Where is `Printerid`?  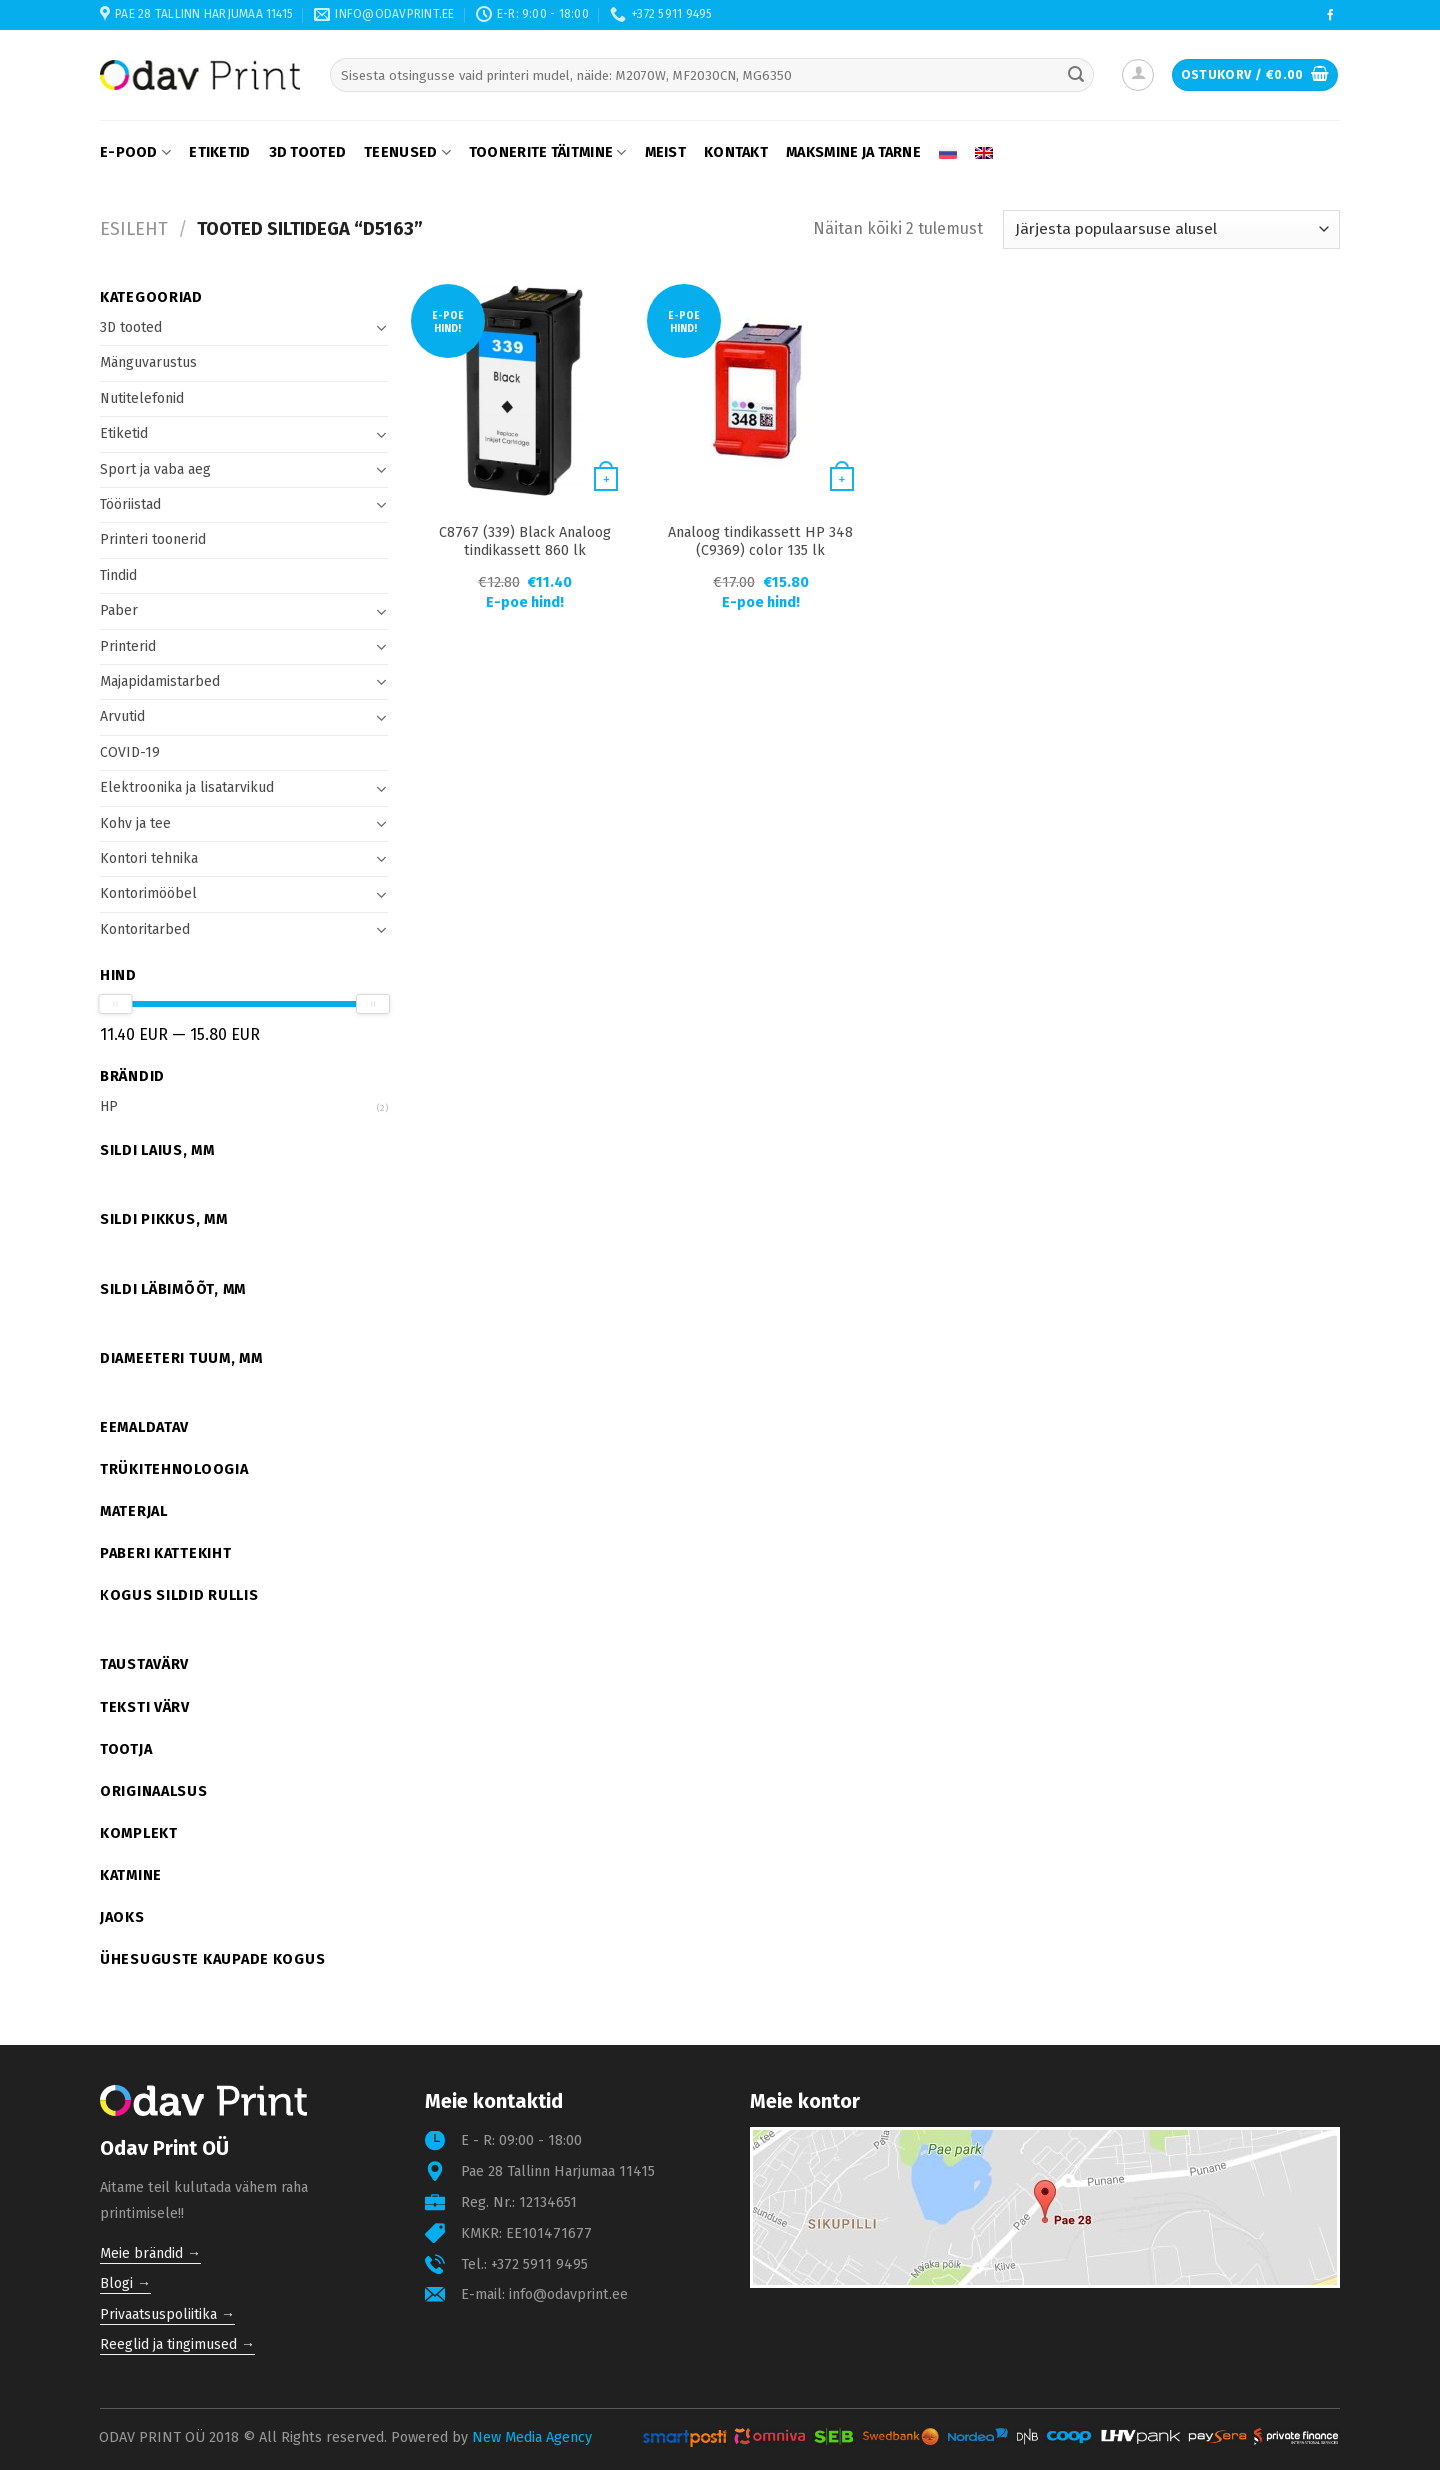 Printerid is located at coordinates (128, 646).